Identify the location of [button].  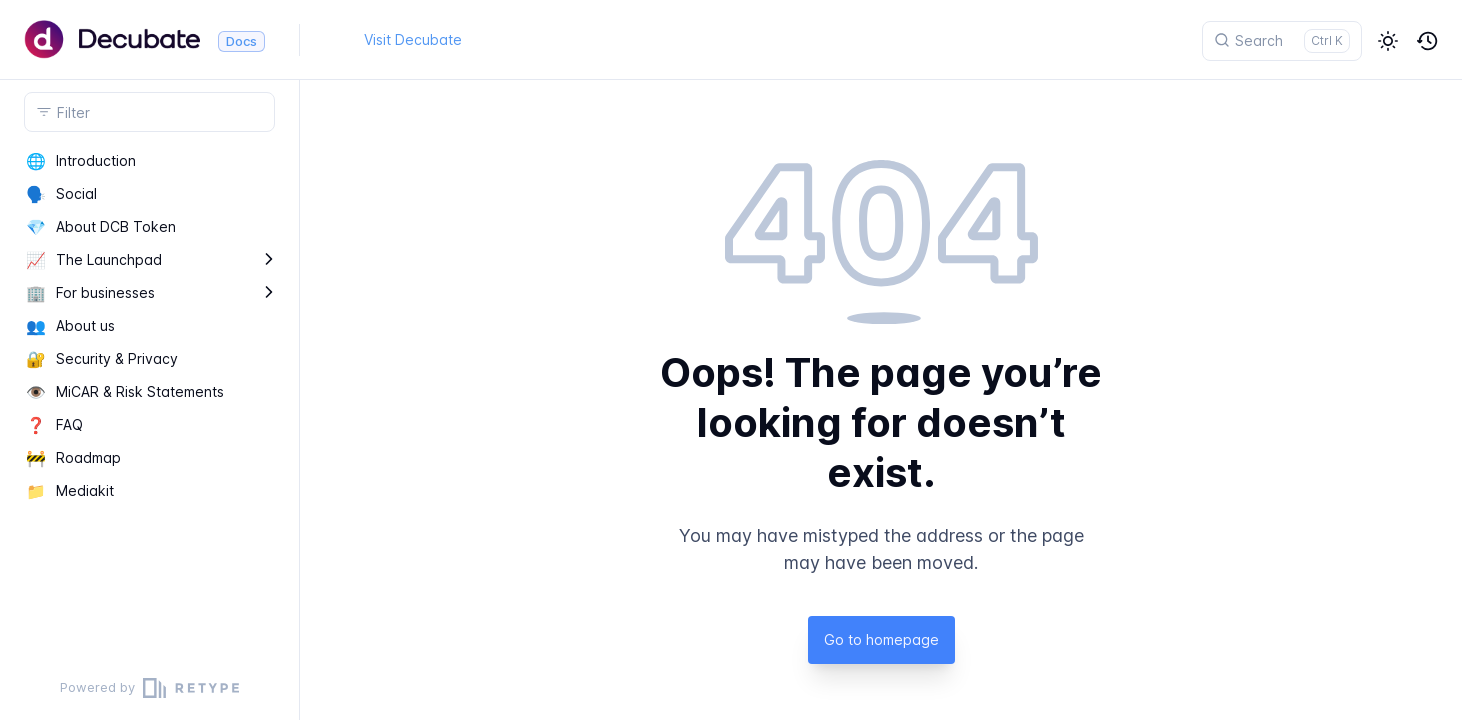
(1388, 41).